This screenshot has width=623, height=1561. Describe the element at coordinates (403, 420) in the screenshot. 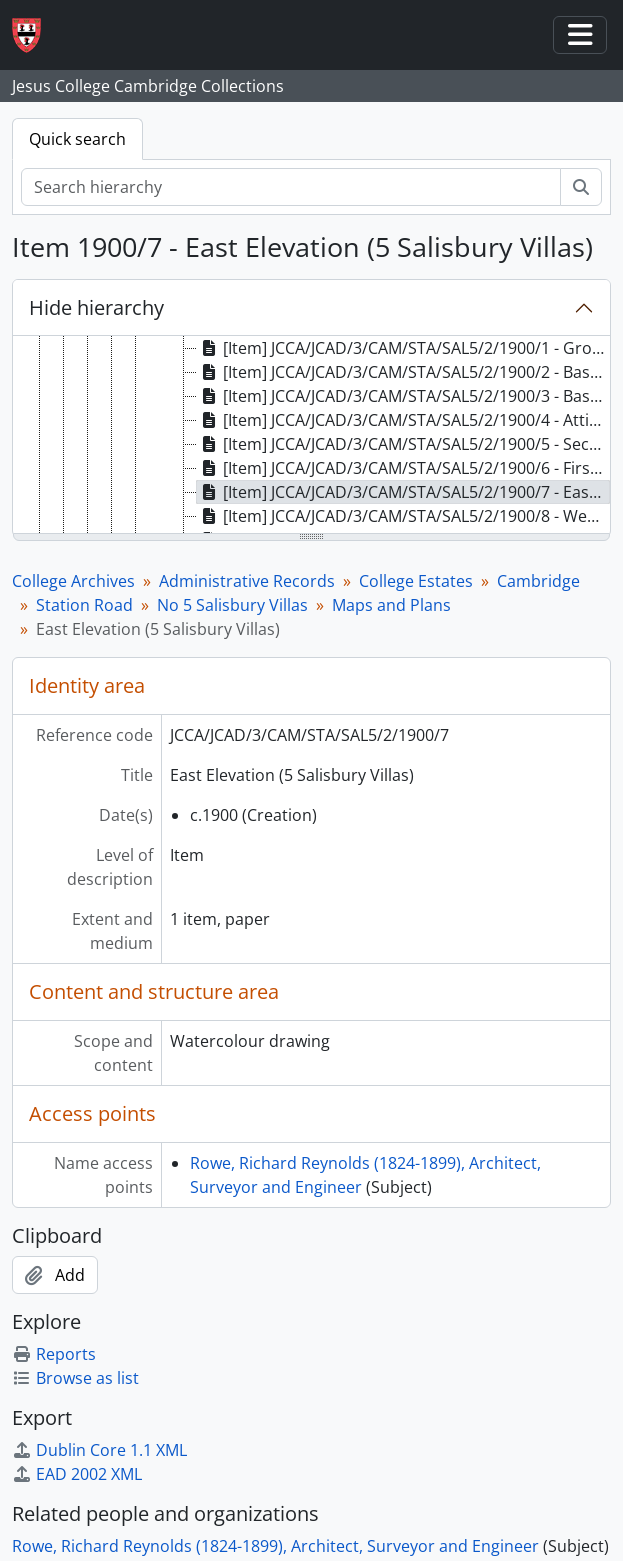

I see `[Item] JCCA/JCAD/3/CAM/STA/SAL5/2/1900/4 - Attic Plan (5 Salisbury Villas) [treeitem]` at that location.